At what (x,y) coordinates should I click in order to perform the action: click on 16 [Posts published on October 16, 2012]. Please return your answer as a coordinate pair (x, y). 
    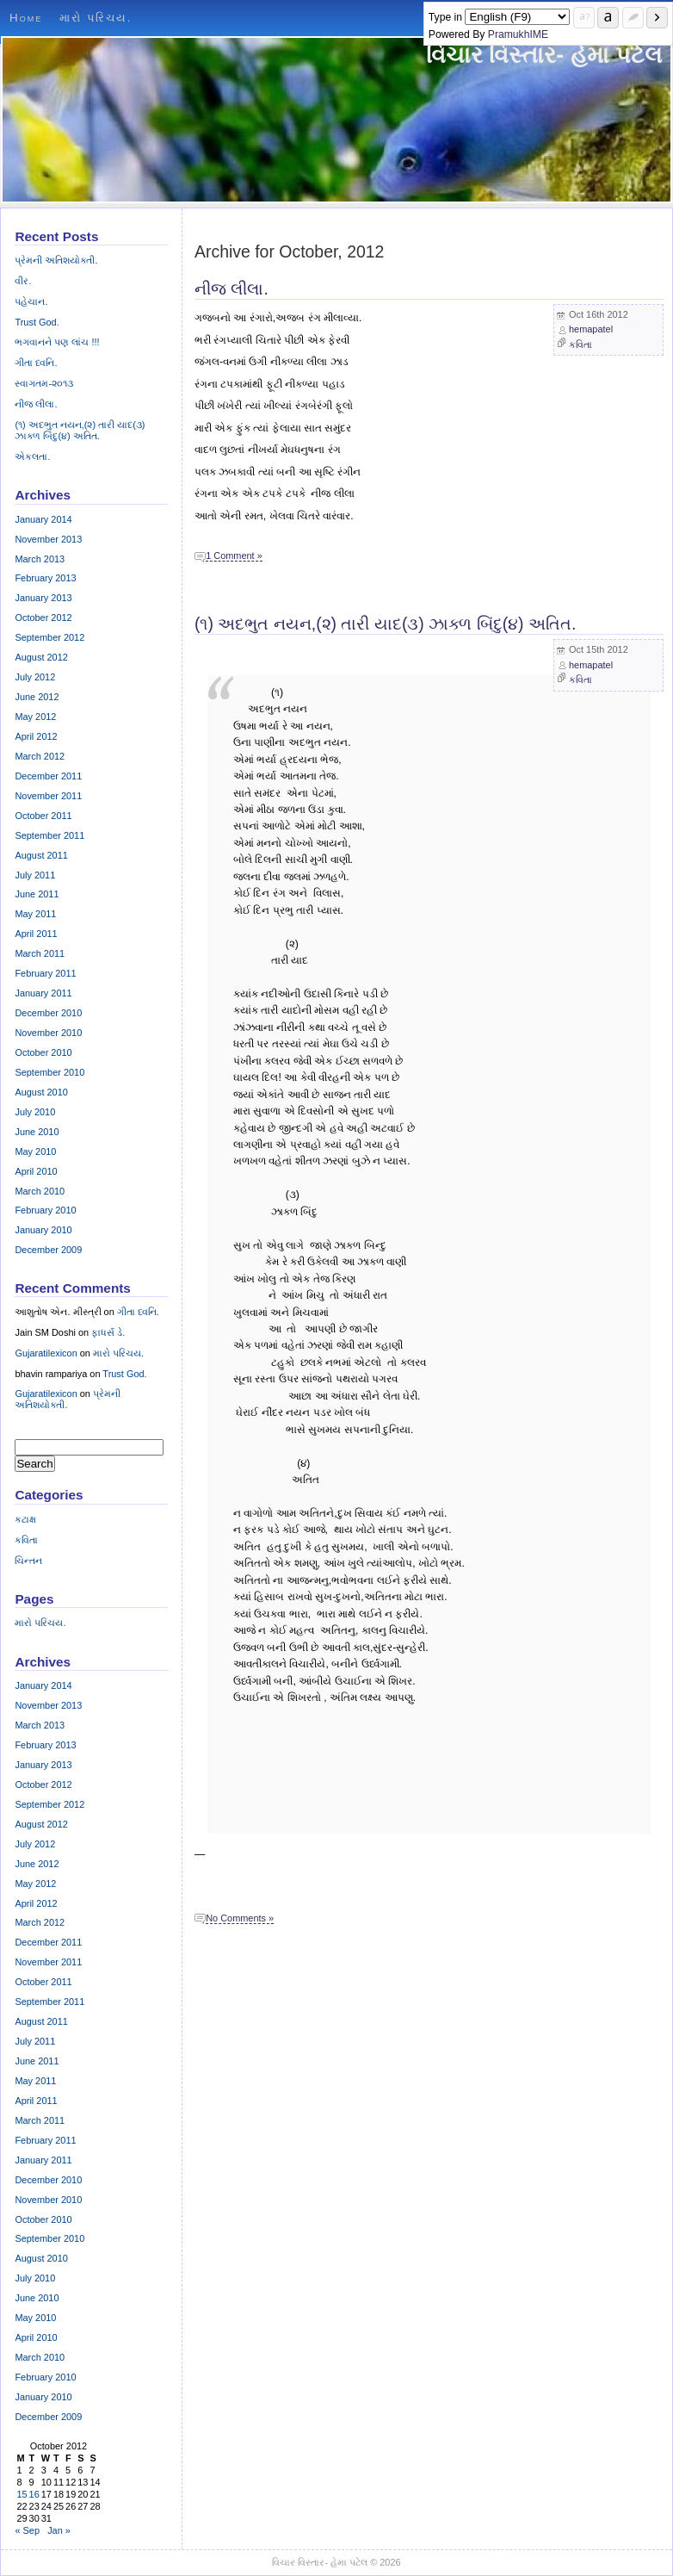
    Looking at the image, I should click on (34, 2494).